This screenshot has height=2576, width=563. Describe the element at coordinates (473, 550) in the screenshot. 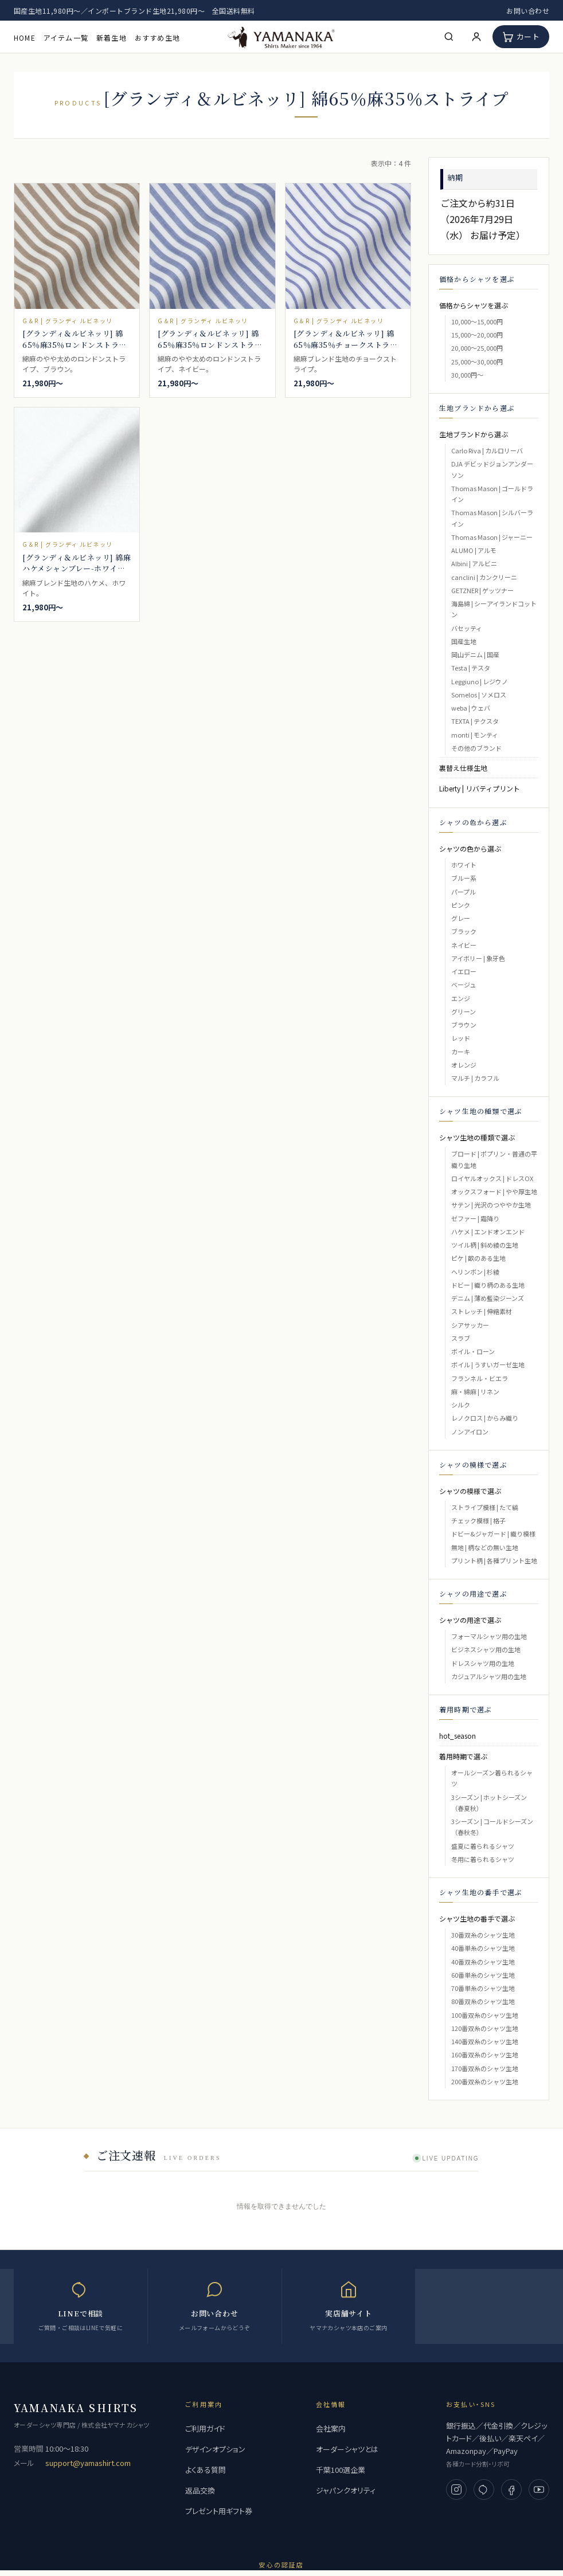

I see `ALUMO | アルモ` at that location.